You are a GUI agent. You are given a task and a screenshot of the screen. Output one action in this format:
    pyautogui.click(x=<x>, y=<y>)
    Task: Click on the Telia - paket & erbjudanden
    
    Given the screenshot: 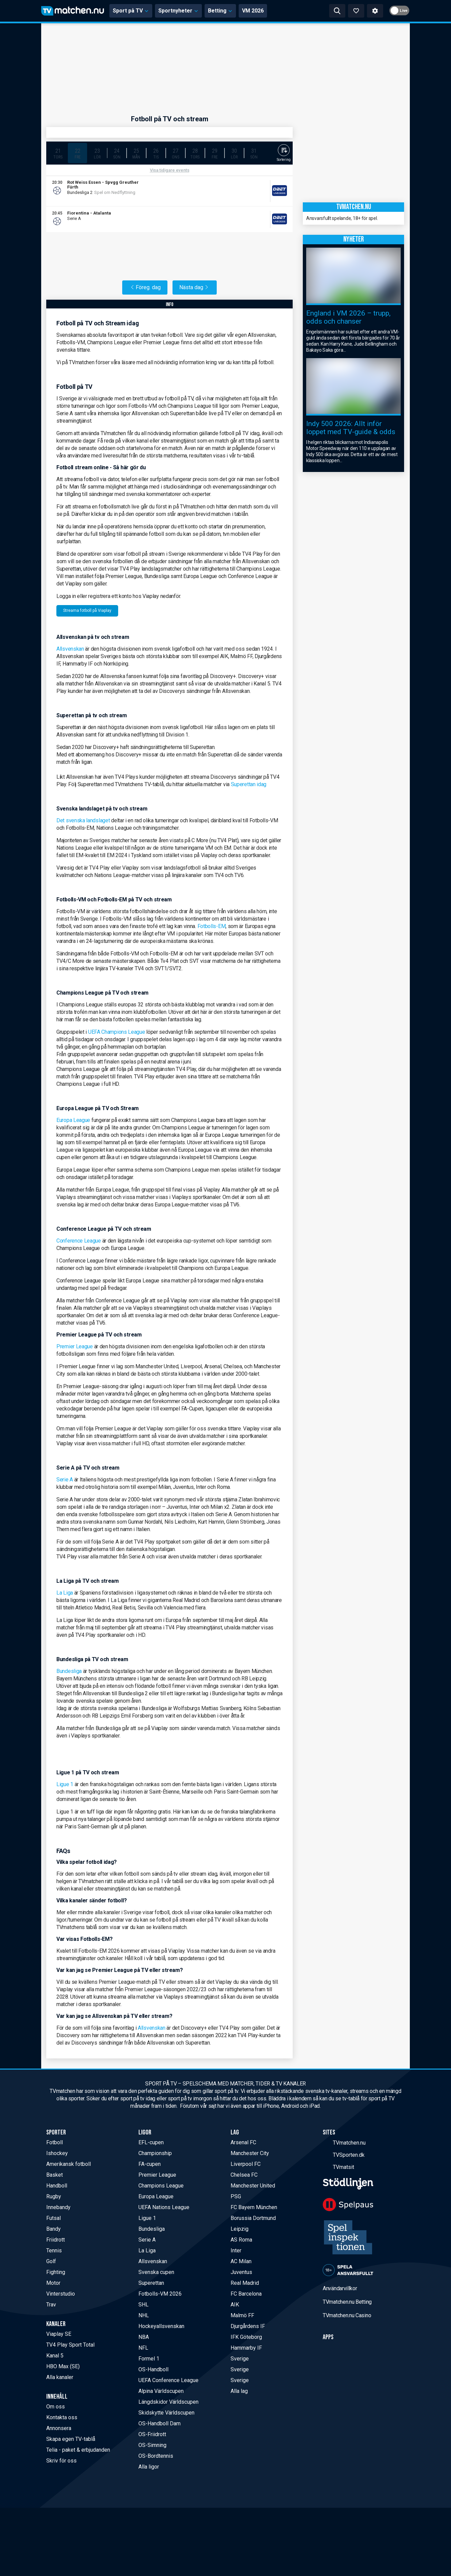 What is the action you would take?
    pyautogui.click(x=78, y=2450)
    